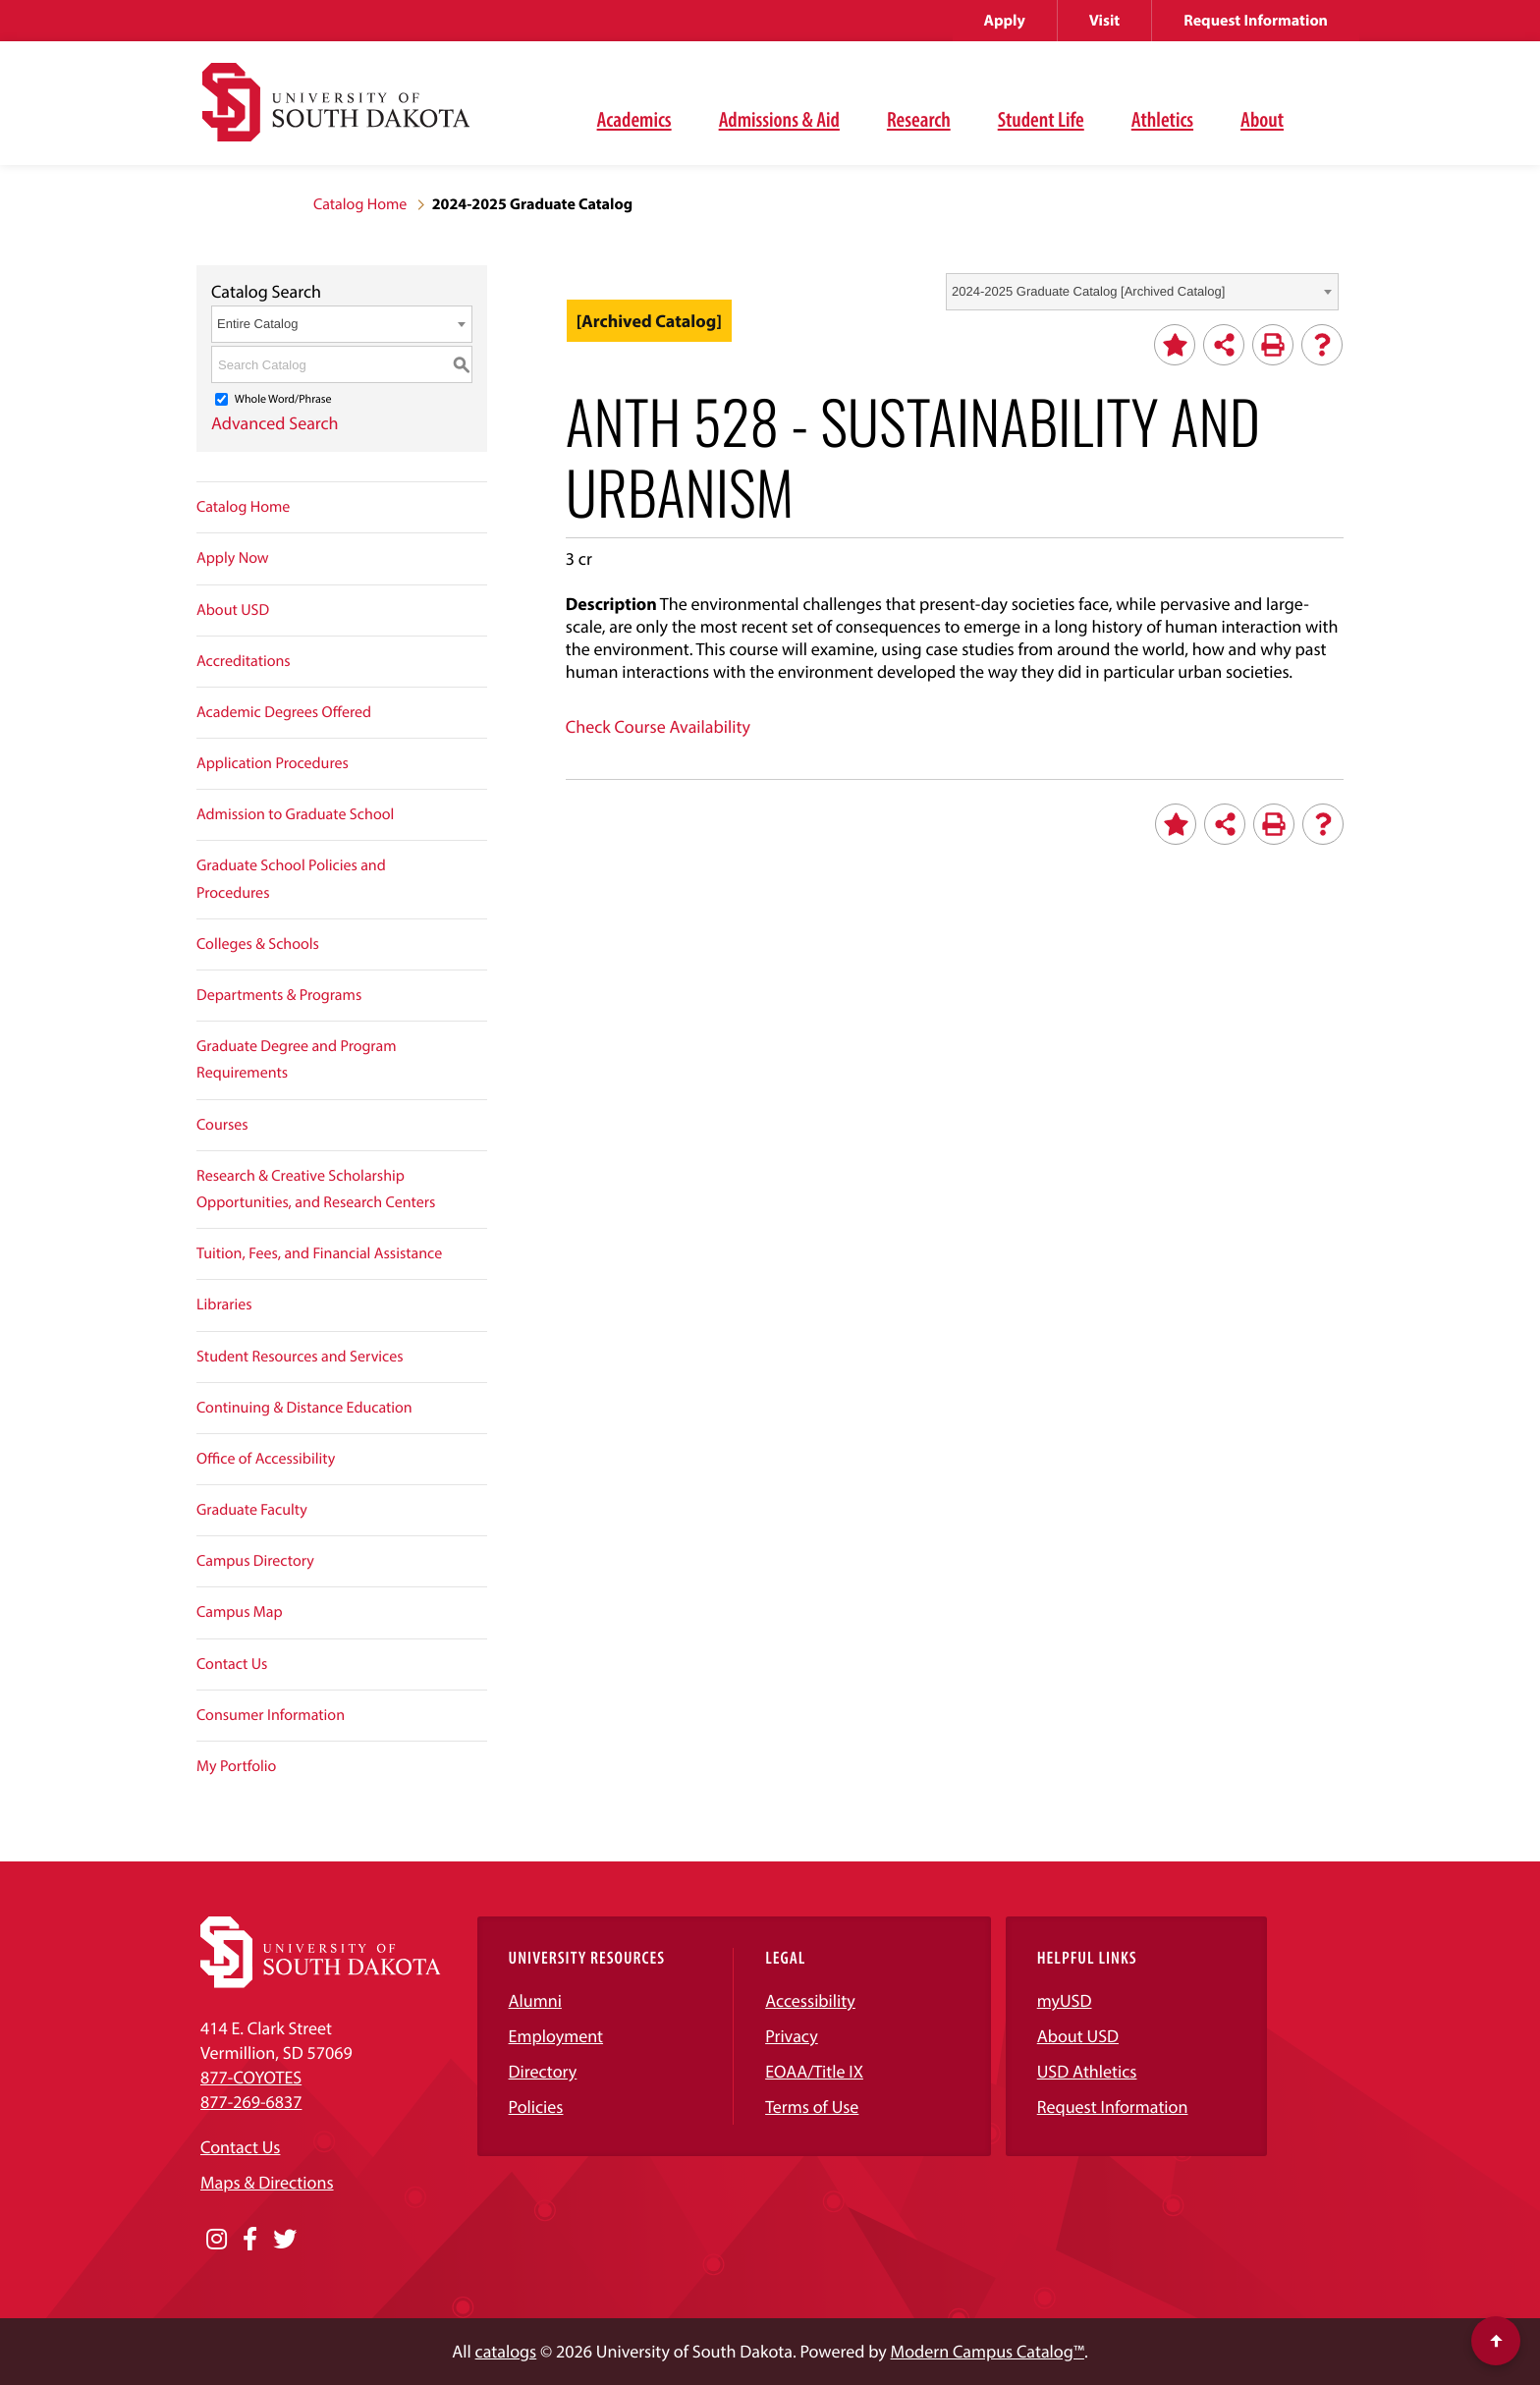 This screenshot has height=2385, width=1540. Describe the element at coordinates (315, 1189) in the screenshot. I see `Research & Creative Scholarship Opportunities, and Research Centers` at that location.